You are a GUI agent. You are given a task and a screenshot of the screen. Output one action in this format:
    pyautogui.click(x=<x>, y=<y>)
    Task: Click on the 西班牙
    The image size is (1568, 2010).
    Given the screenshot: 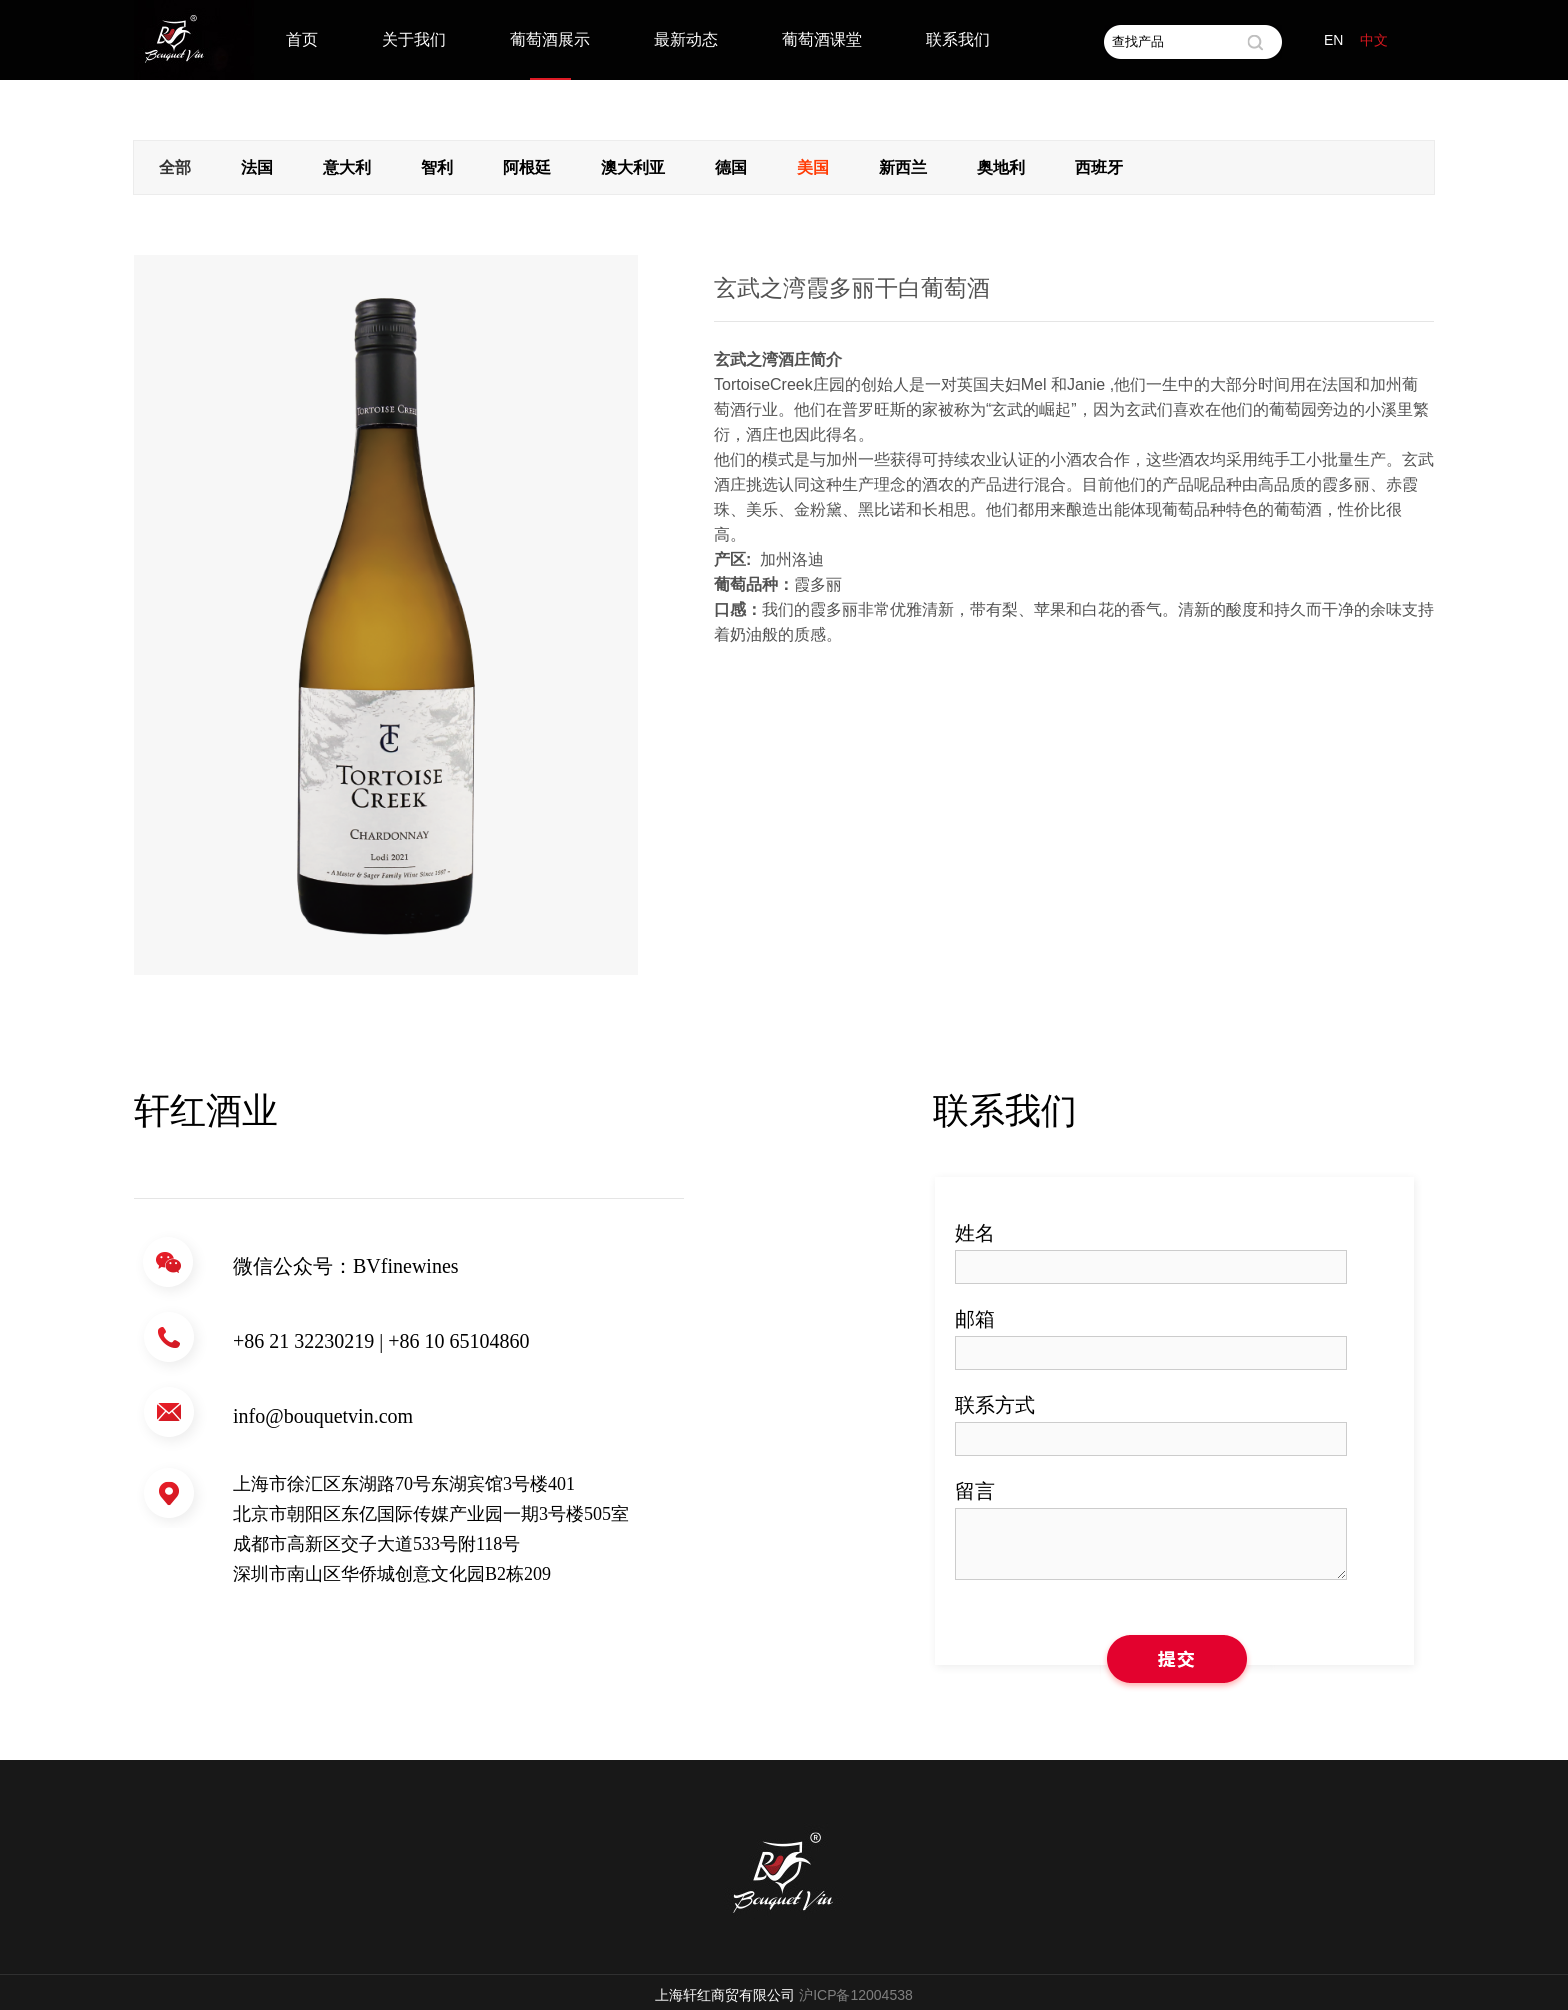 What is the action you would take?
    pyautogui.click(x=1099, y=167)
    